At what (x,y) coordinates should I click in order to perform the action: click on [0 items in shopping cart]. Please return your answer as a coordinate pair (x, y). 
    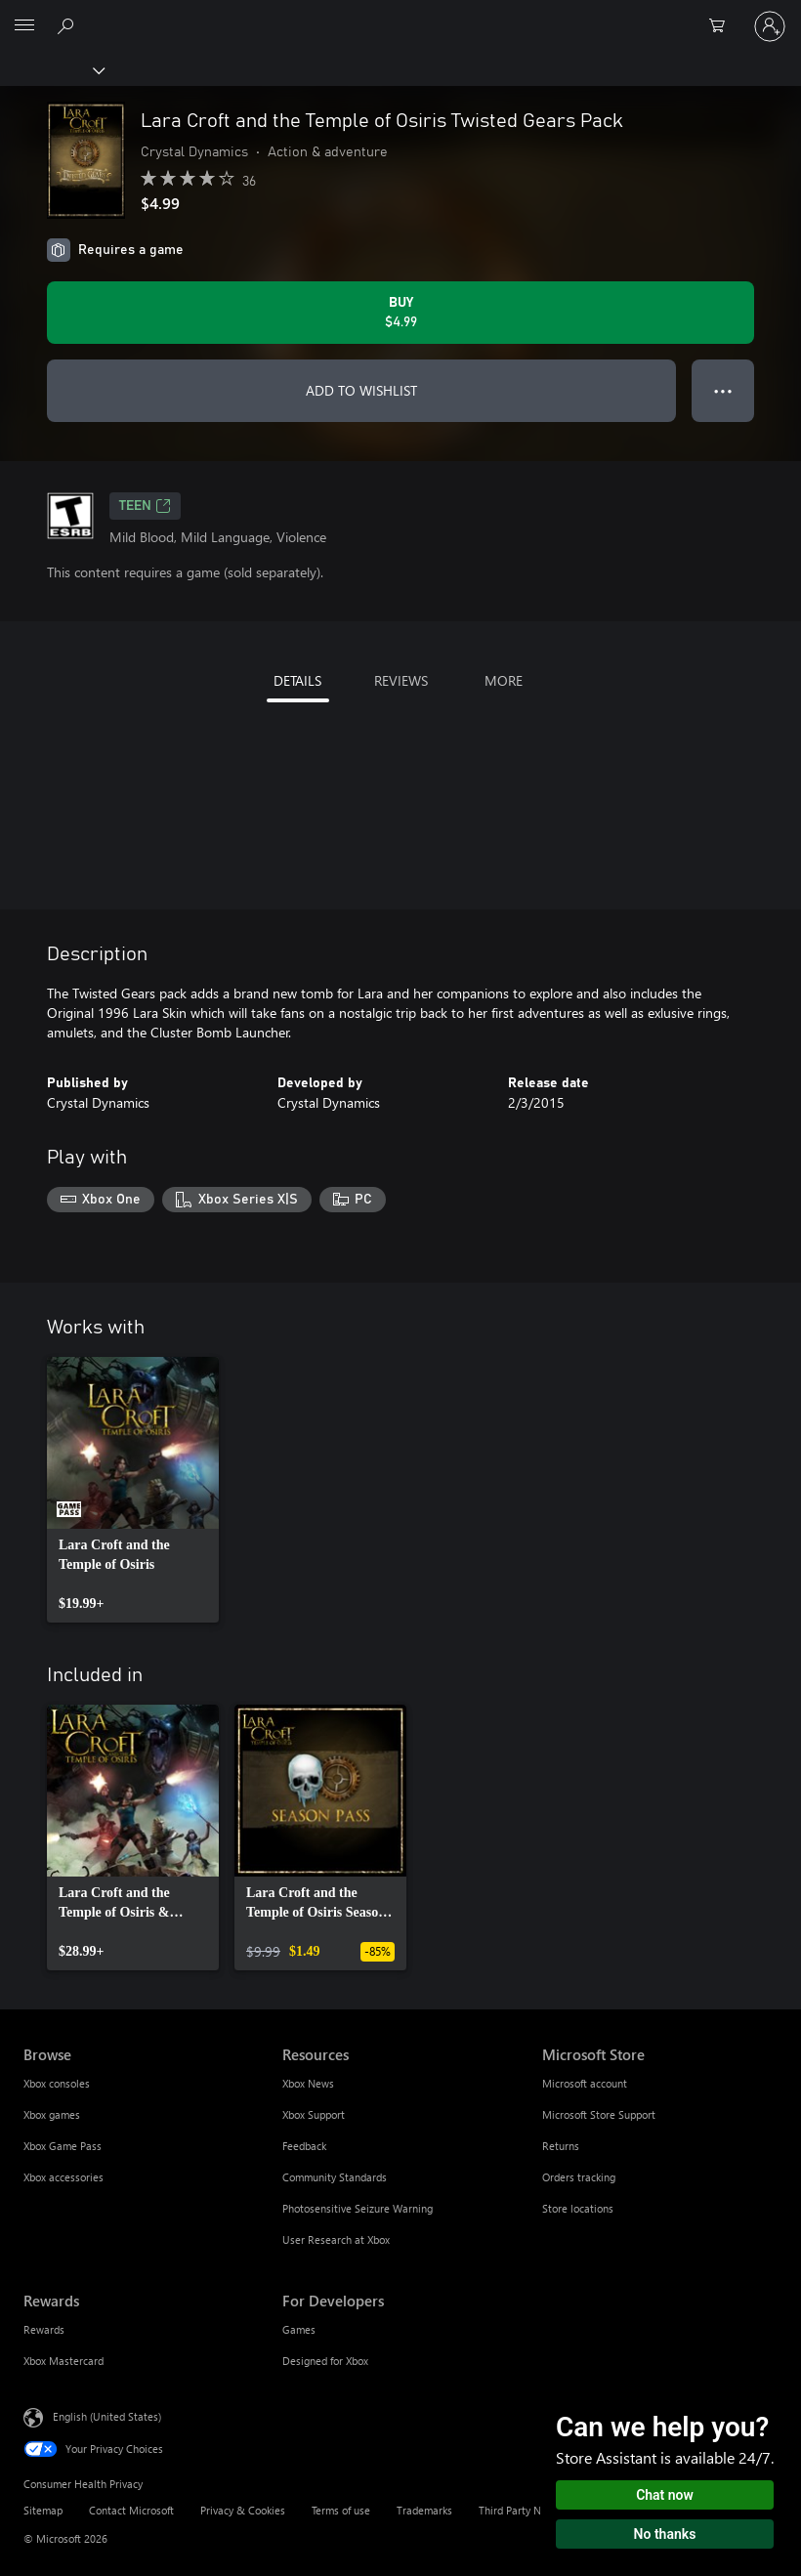
    Looking at the image, I should click on (722, 26).